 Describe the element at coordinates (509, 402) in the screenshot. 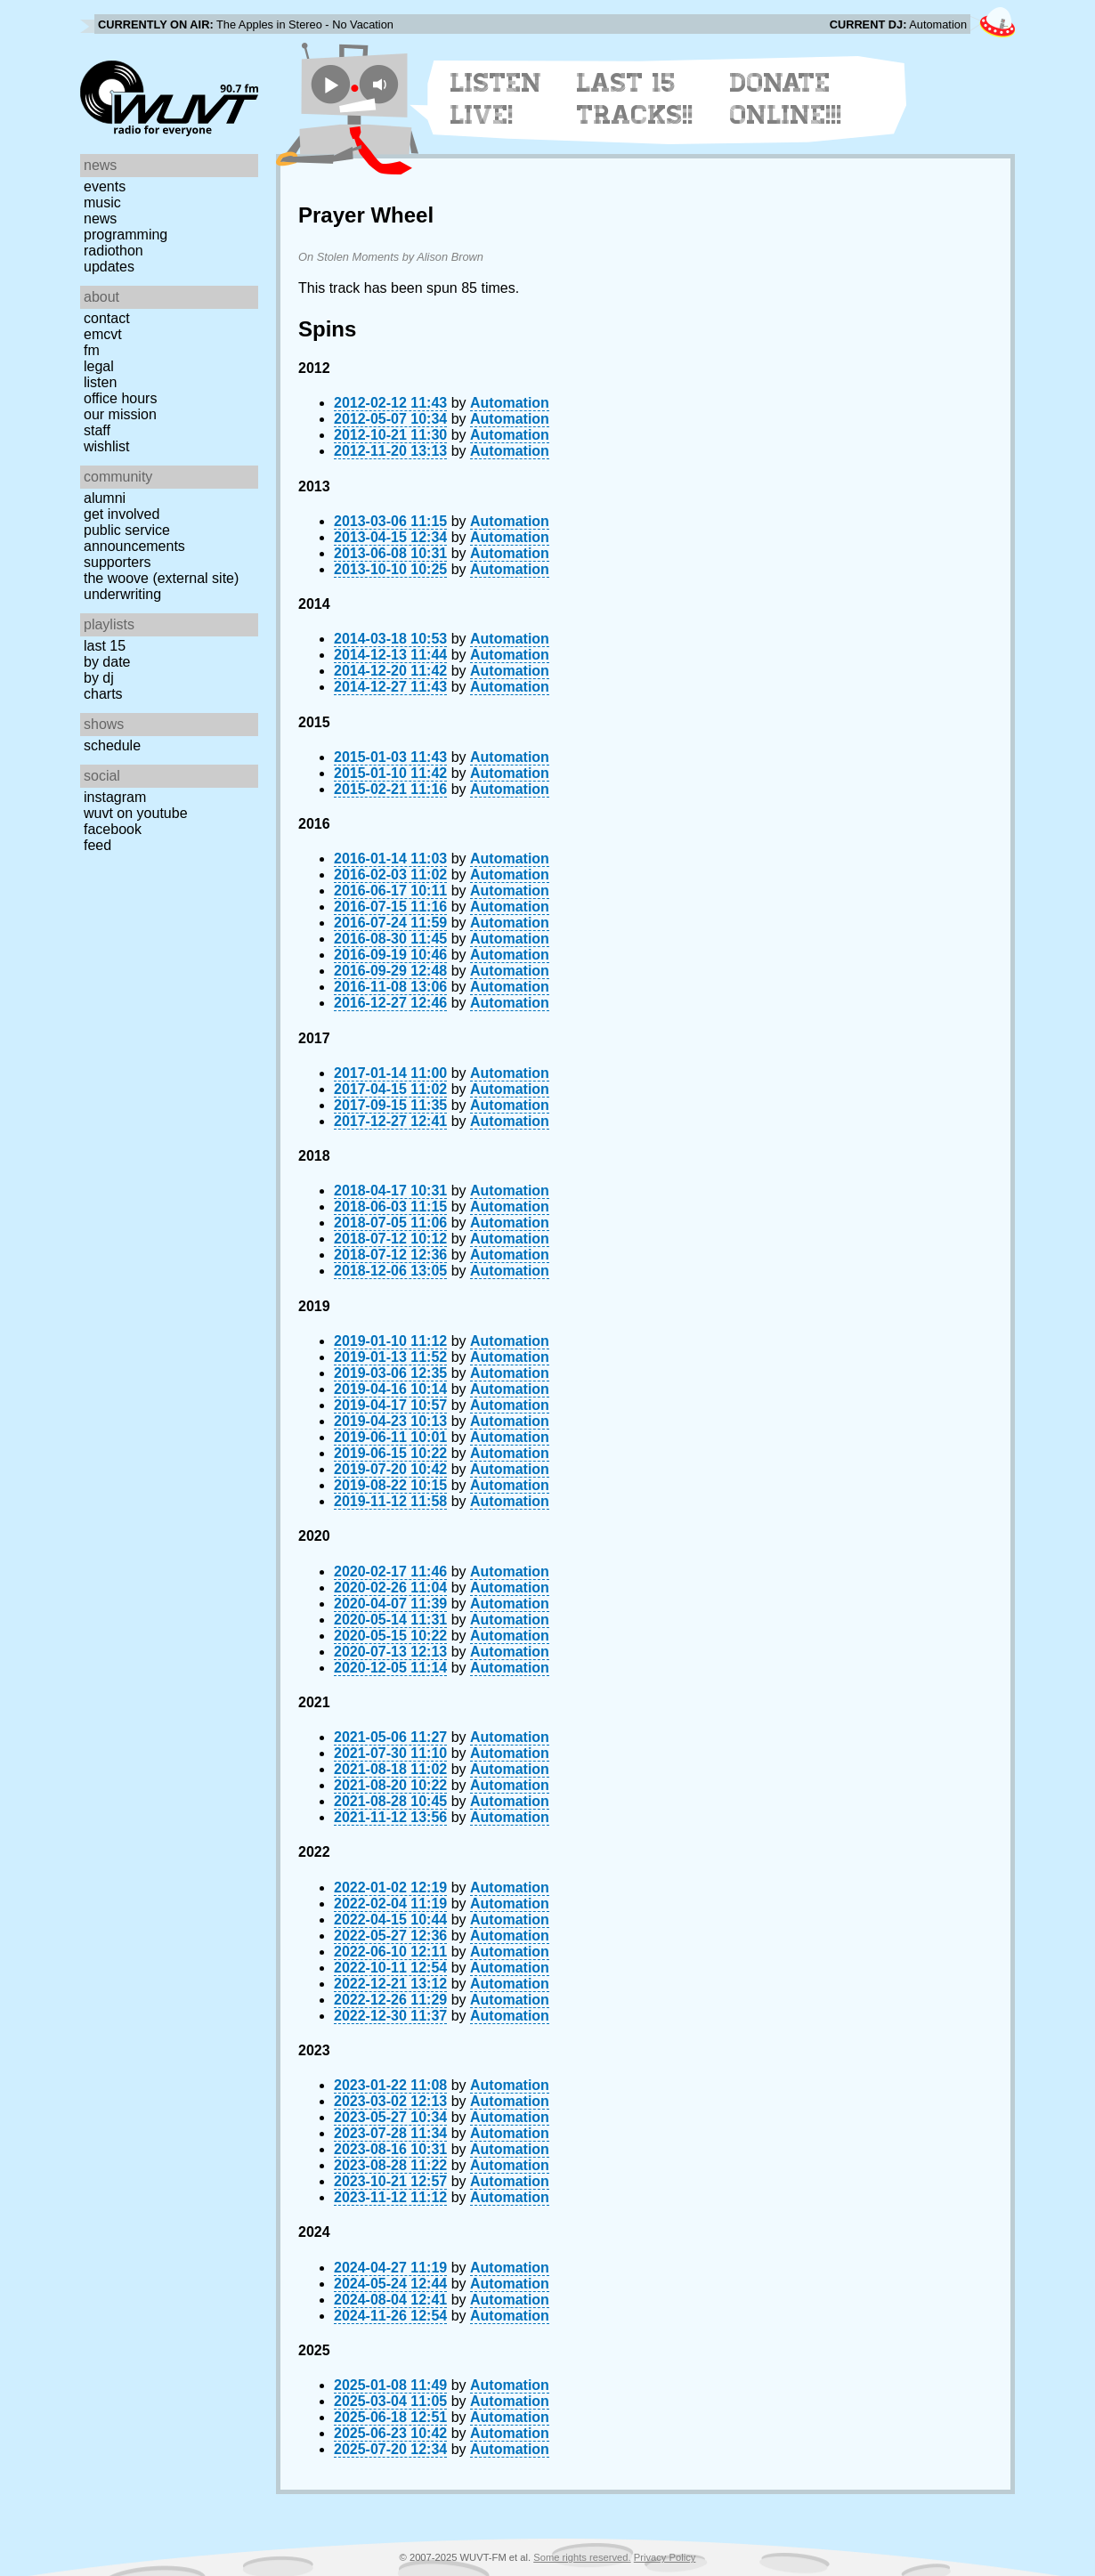

I see `Automation` at that location.